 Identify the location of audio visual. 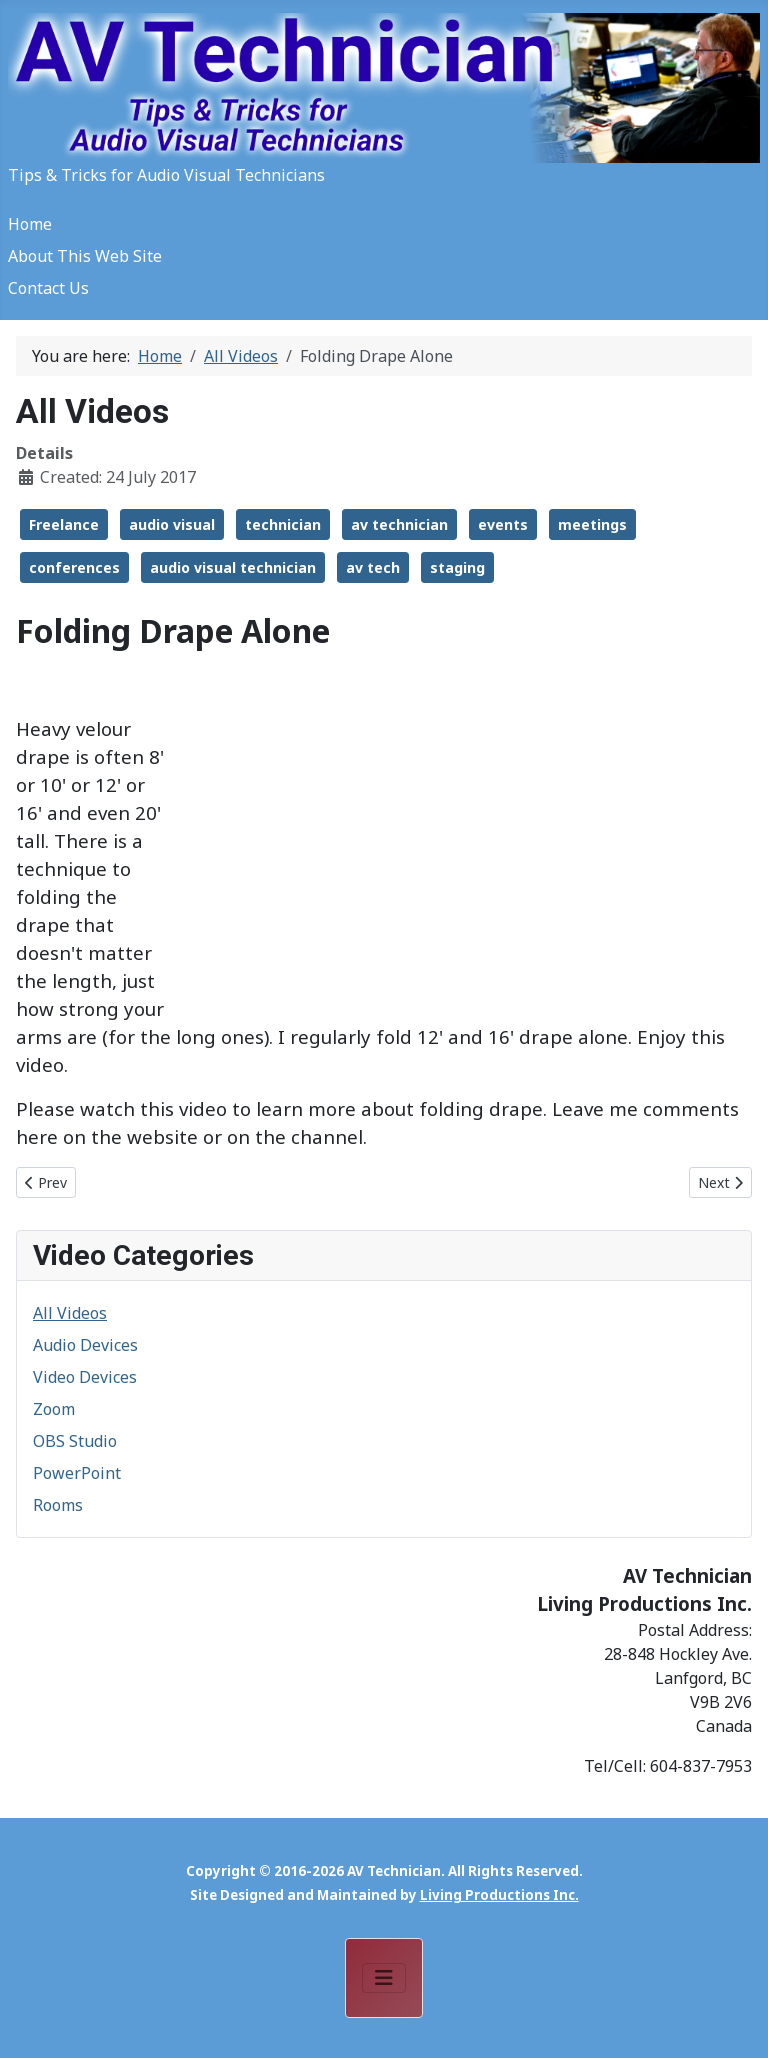
(172, 524).